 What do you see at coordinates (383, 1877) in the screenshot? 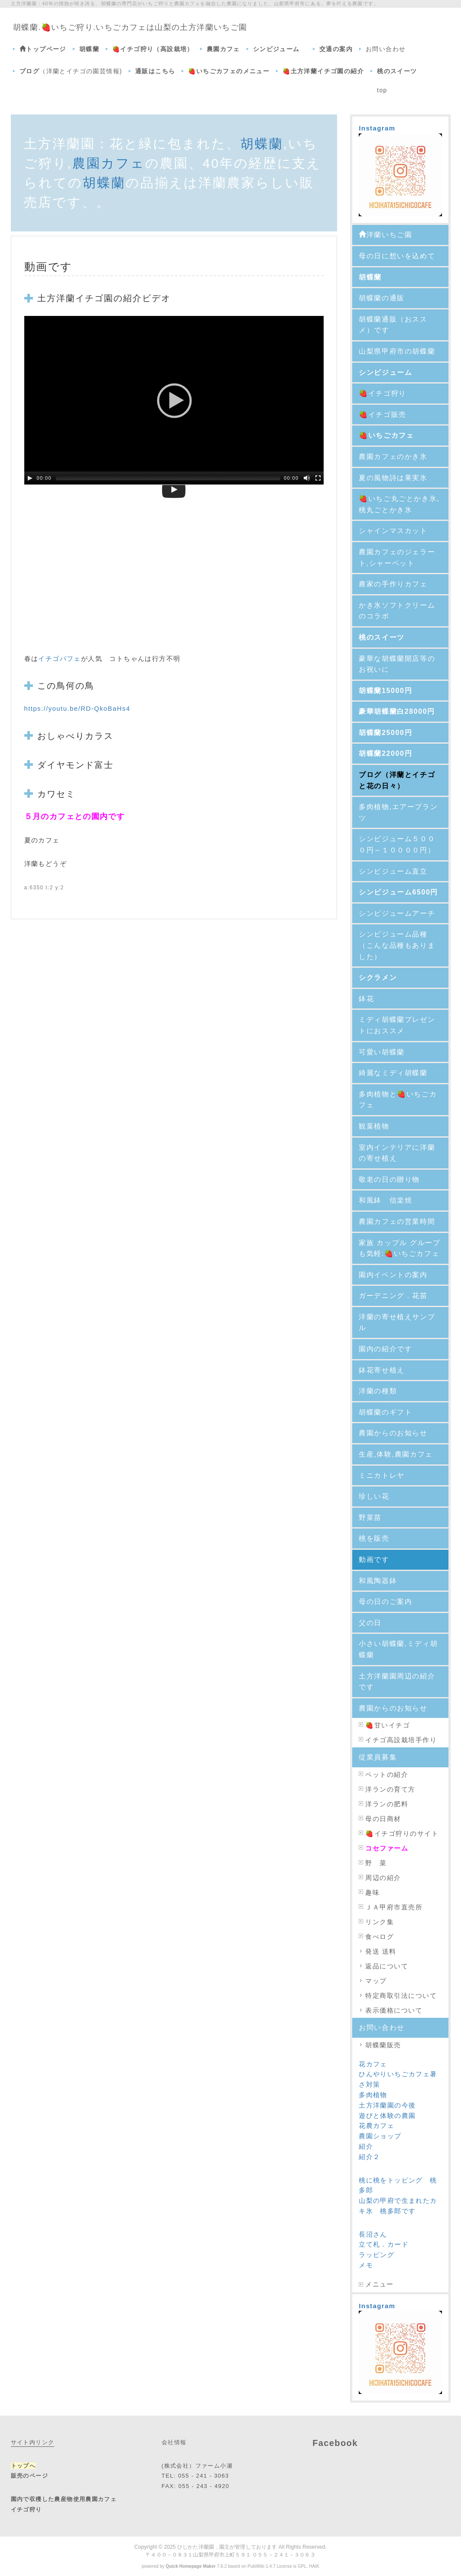
I see `周辺の紹介` at bounding box center [383, 1877].